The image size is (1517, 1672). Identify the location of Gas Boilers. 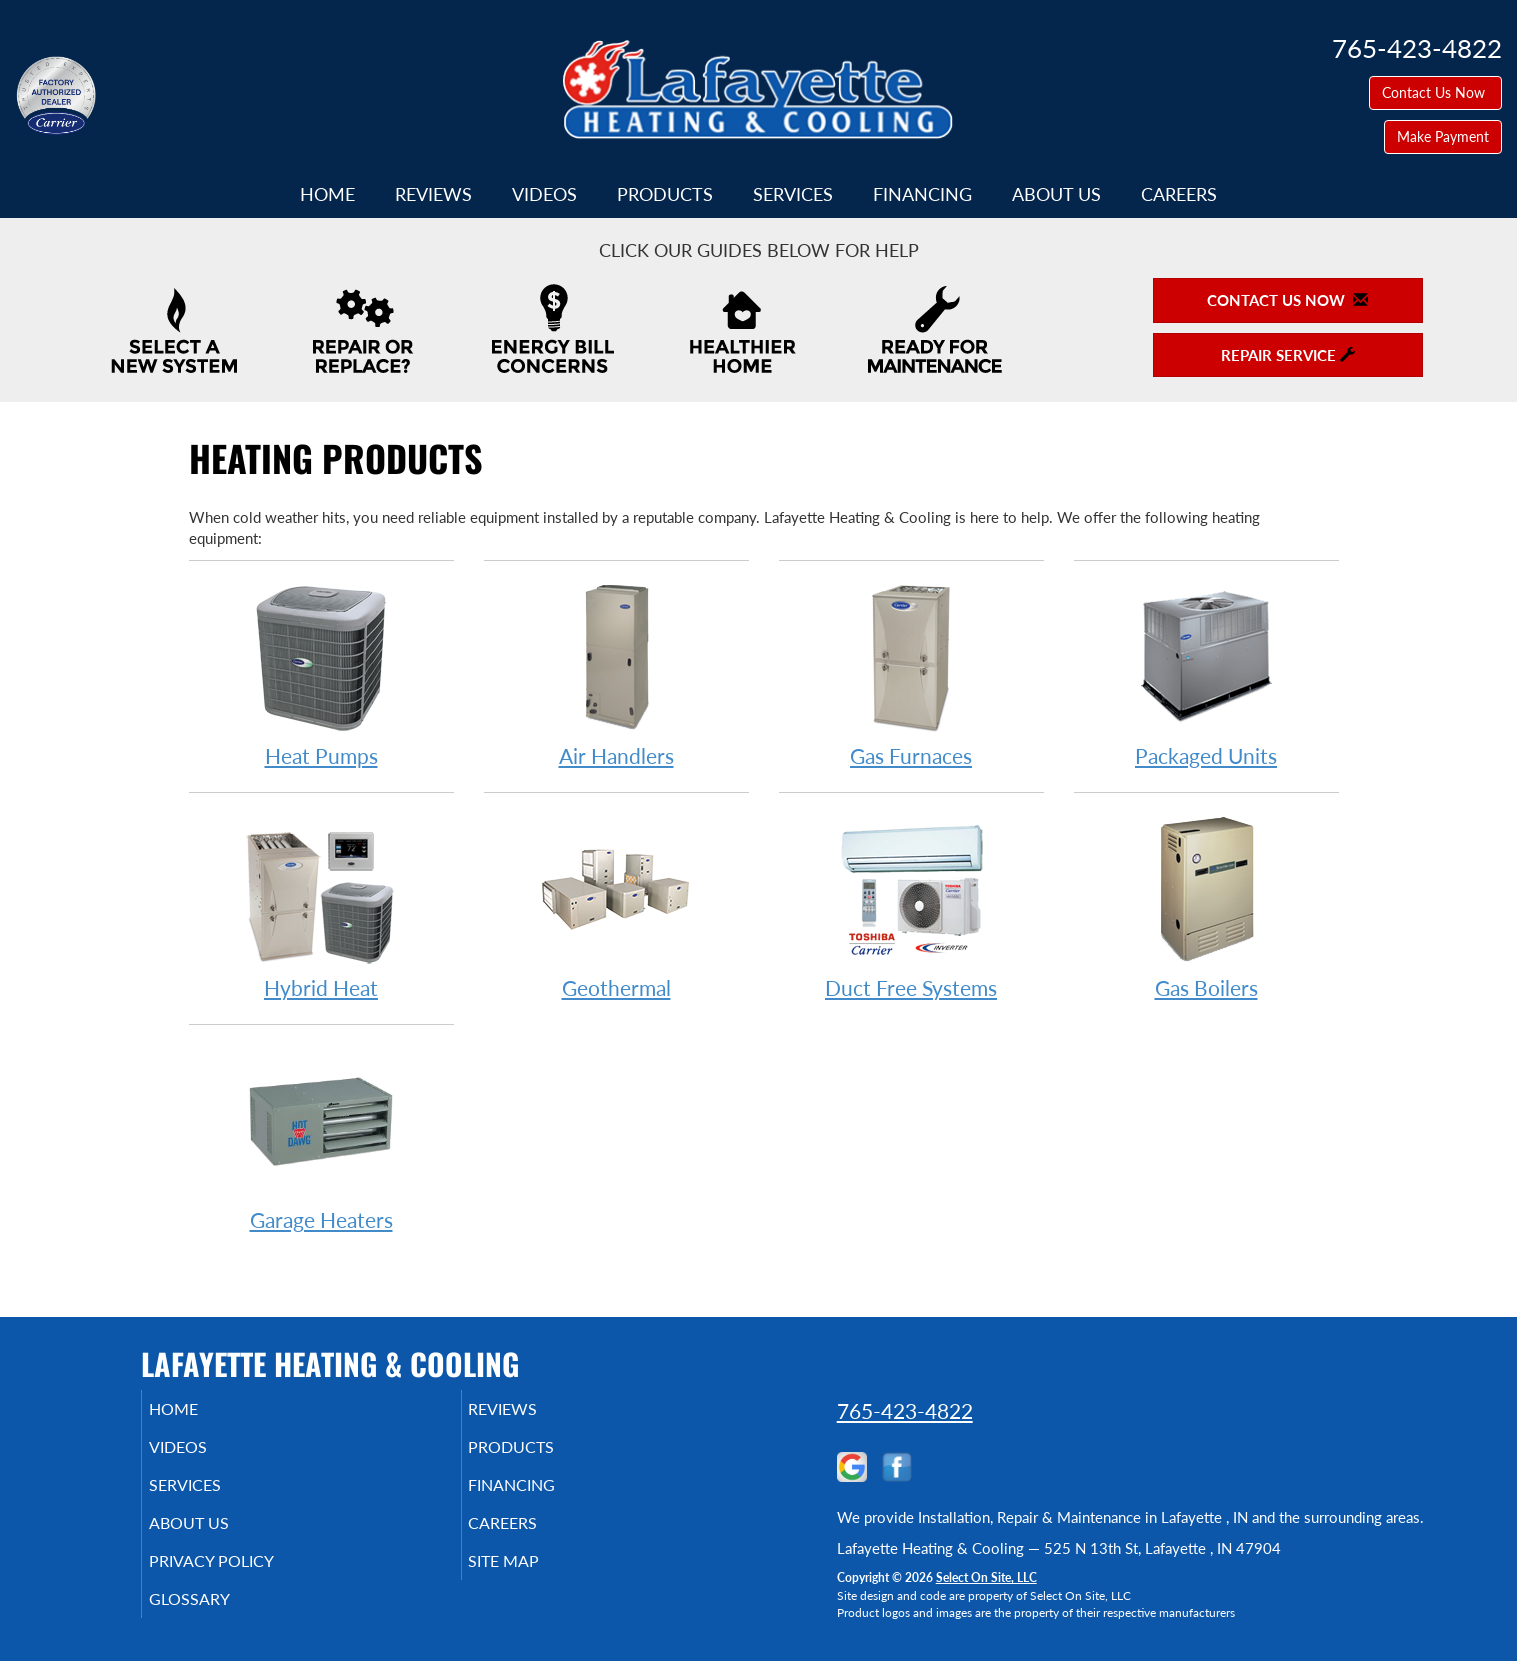
(1206, 906).